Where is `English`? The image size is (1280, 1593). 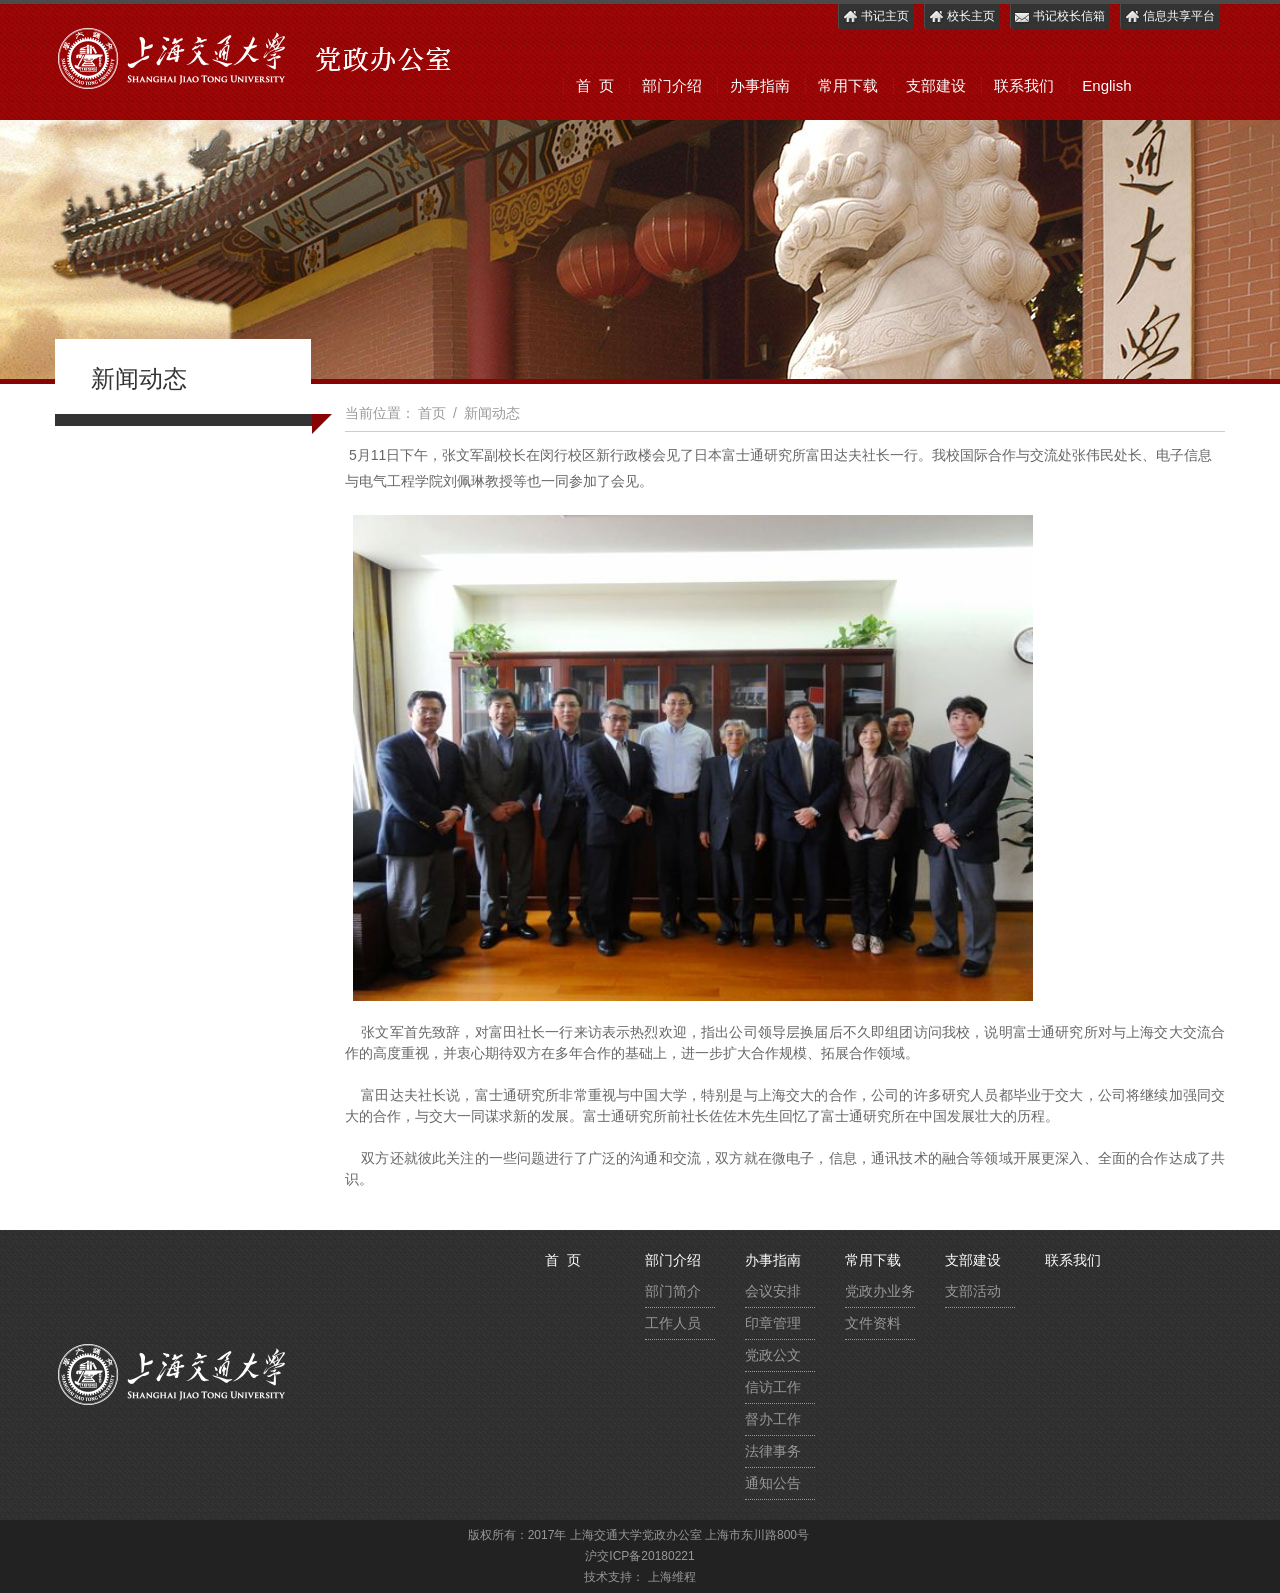
English is located at coordinates (1106, 85).